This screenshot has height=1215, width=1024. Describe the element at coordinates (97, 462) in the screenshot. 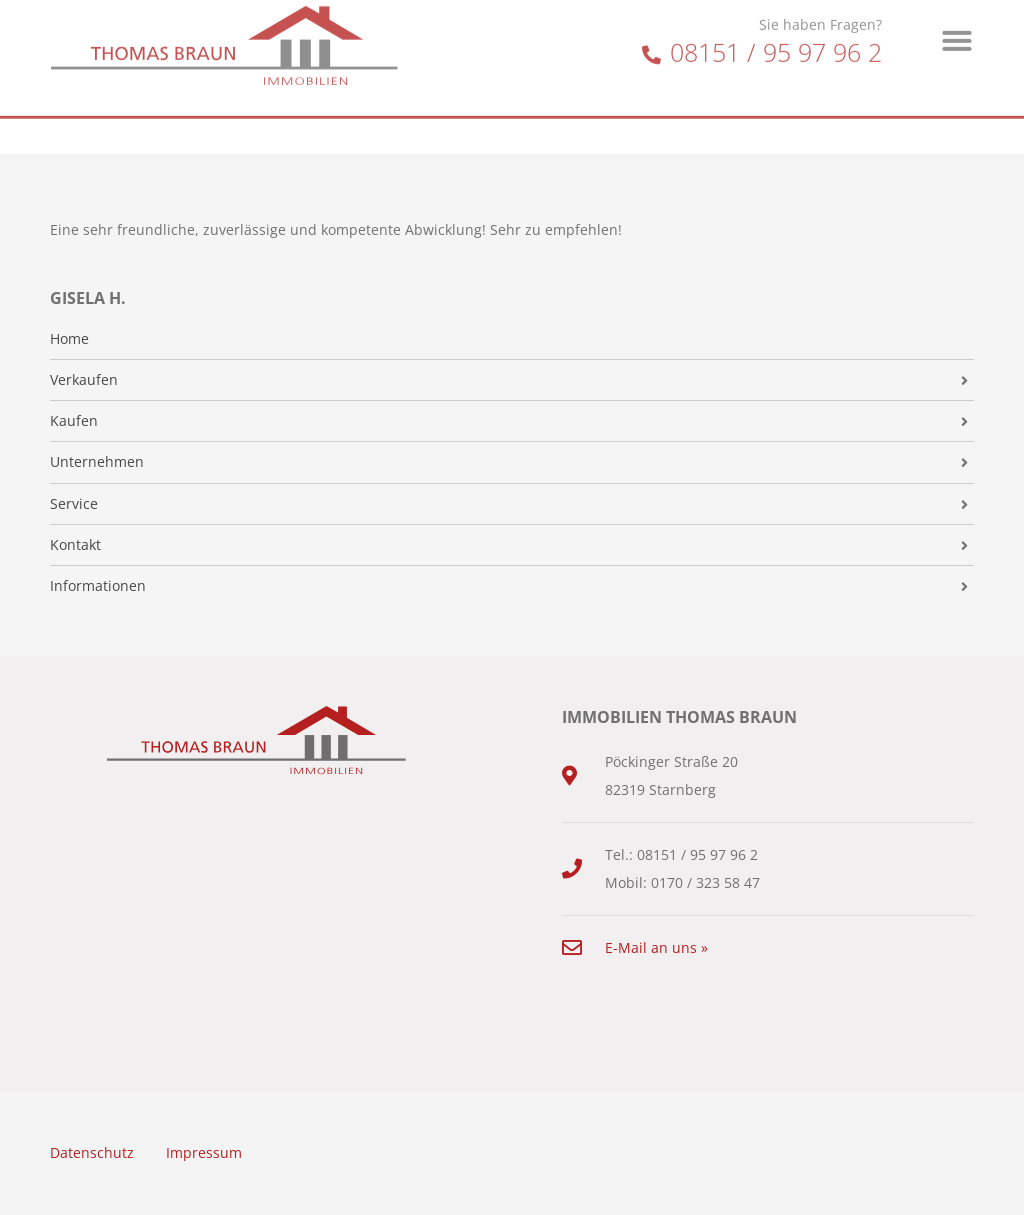

I see `Unternehmen` at that location.